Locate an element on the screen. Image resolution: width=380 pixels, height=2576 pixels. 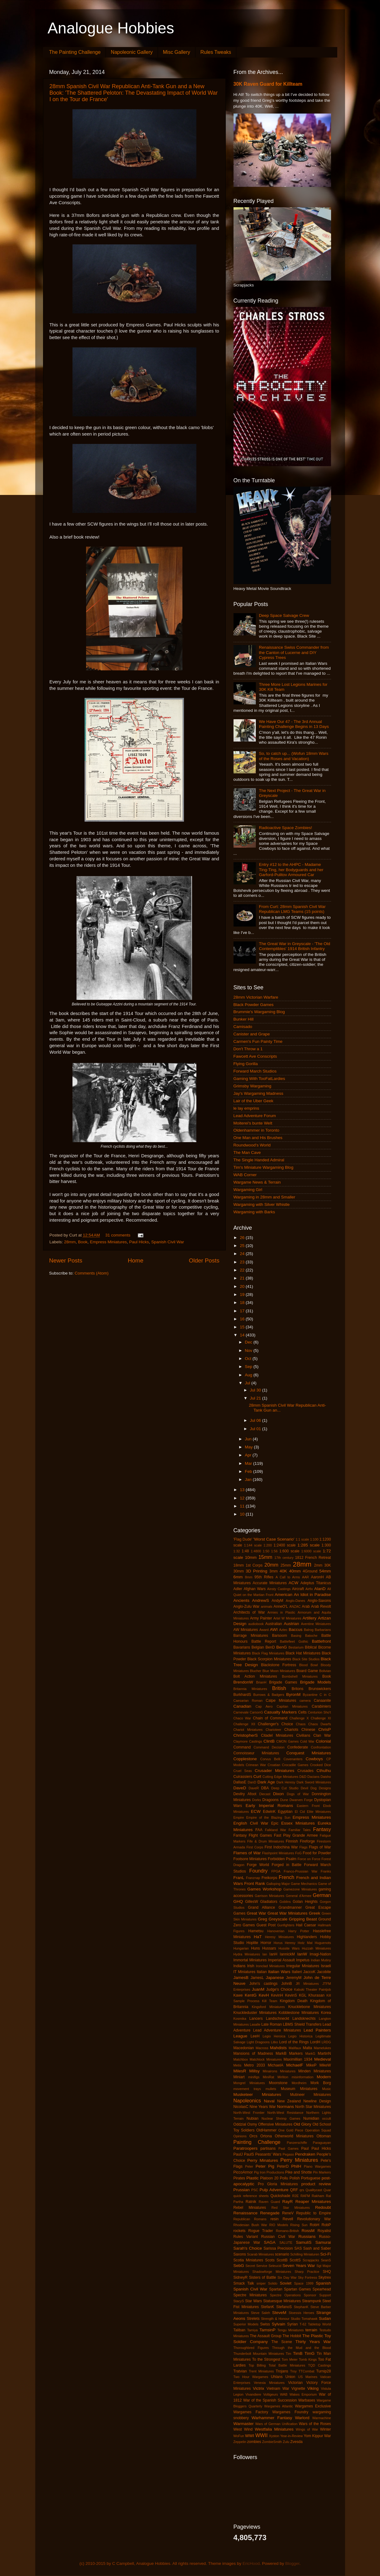
qrs is located at coordinates (301, 2190).